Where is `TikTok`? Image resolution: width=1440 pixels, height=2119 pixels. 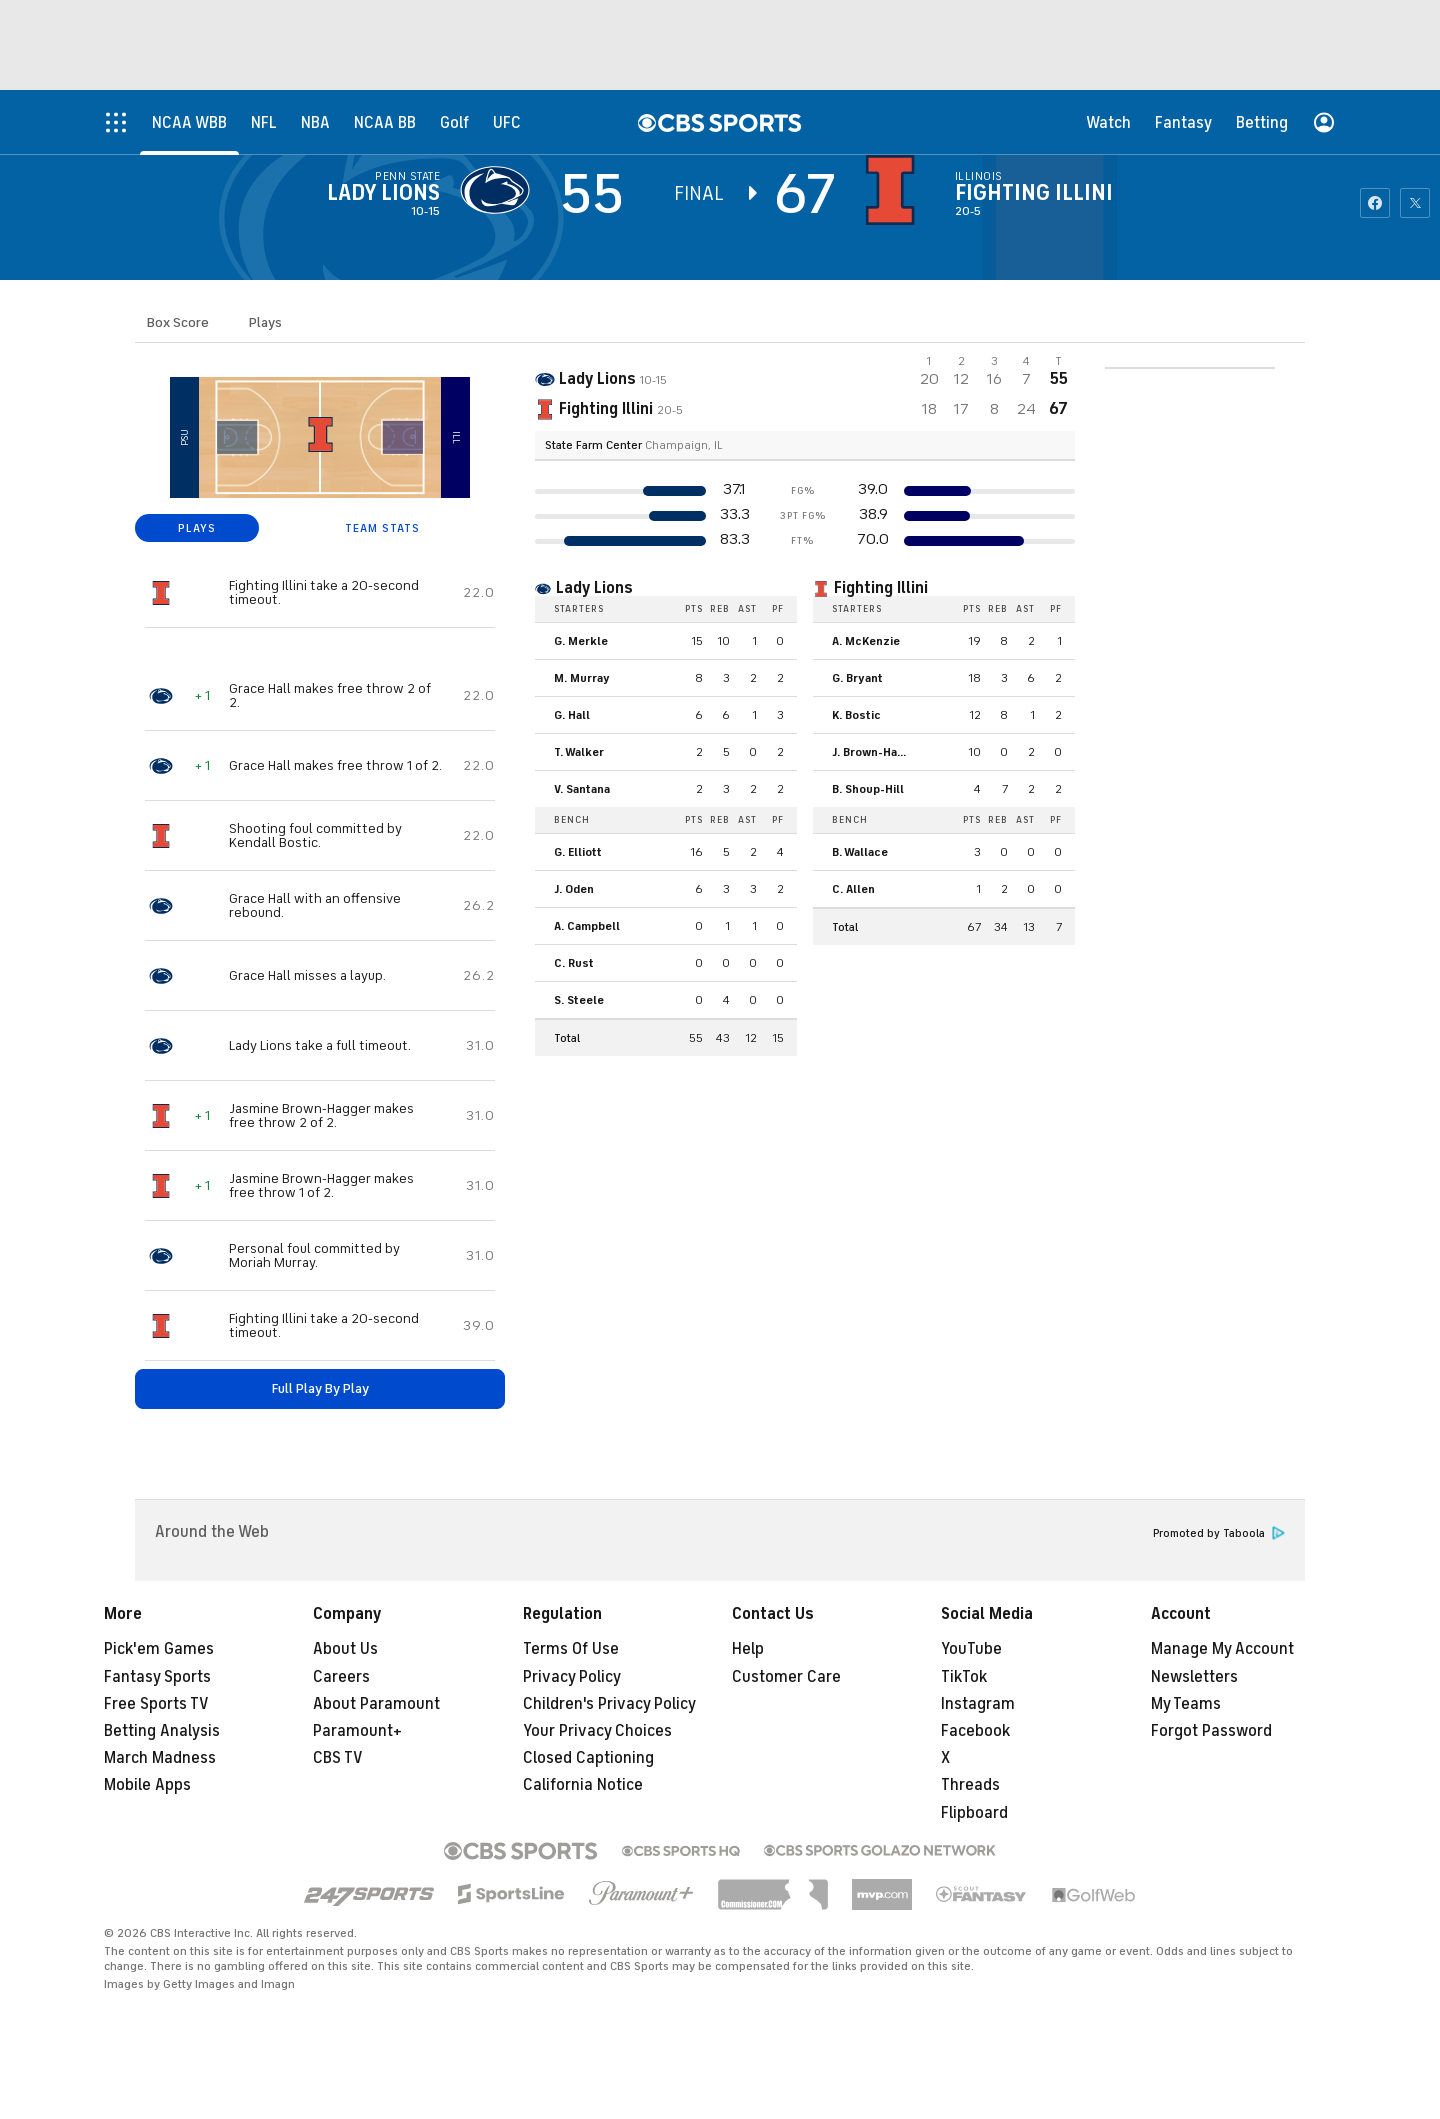
TikTok is located at coordinates (964, 1677).